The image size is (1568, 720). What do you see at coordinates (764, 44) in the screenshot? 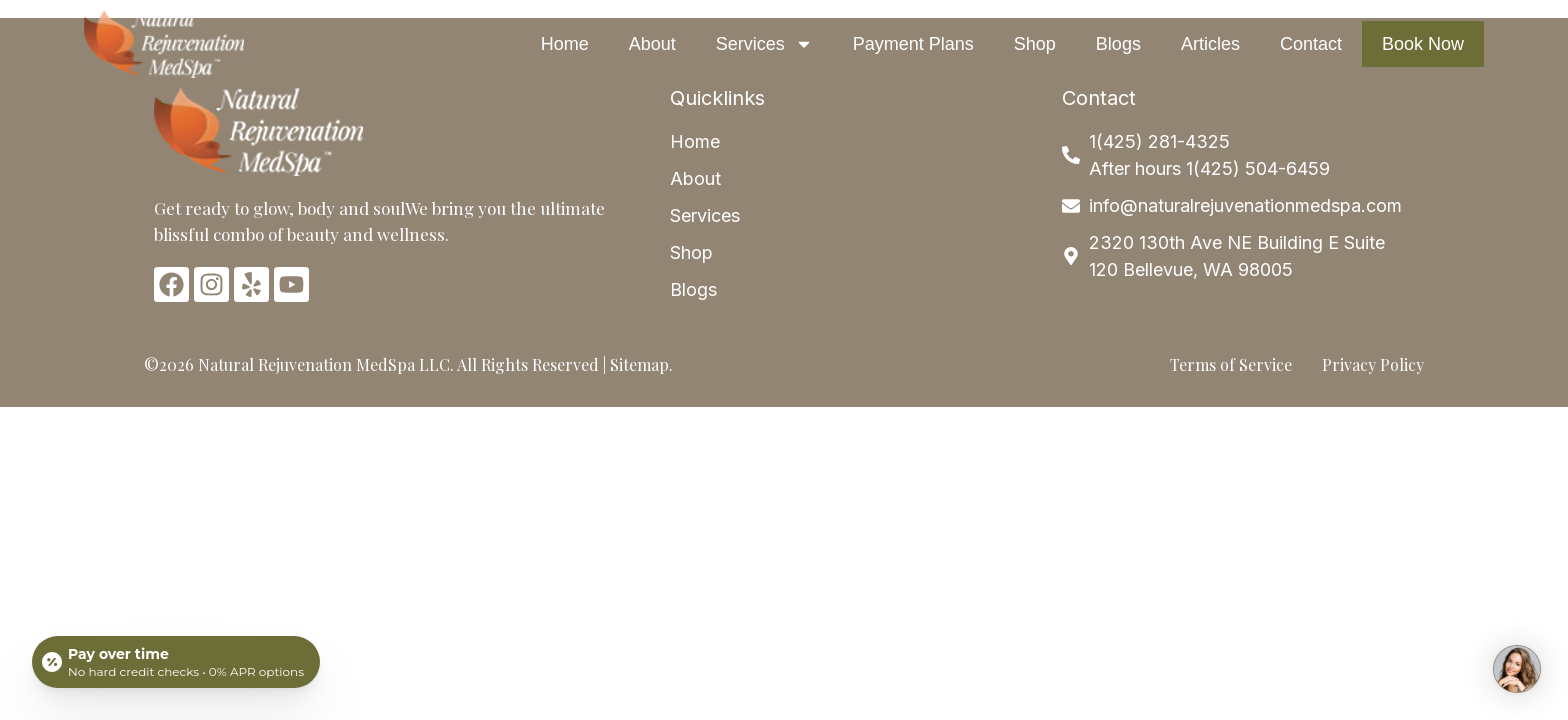
I see `Services` at bounding box center [764, 44].